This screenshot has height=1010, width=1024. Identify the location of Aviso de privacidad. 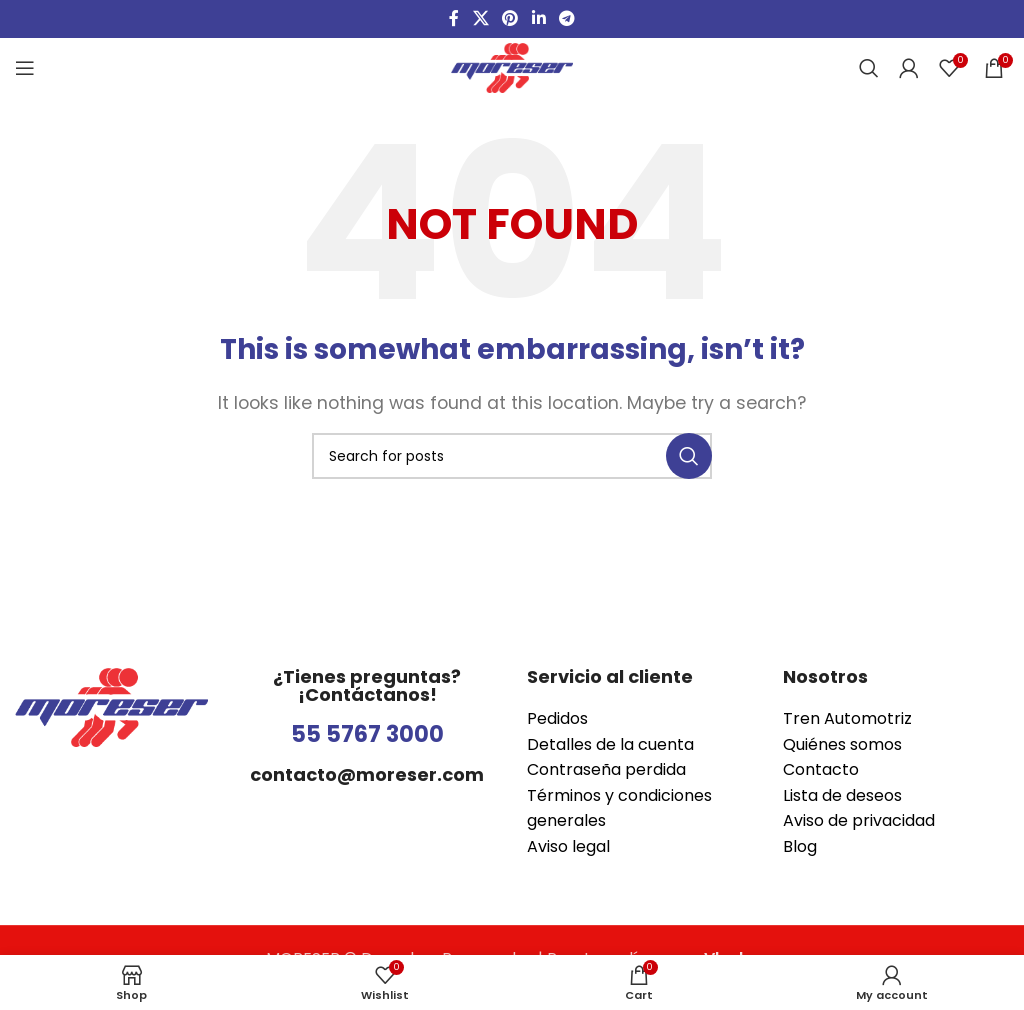
(859, 820).